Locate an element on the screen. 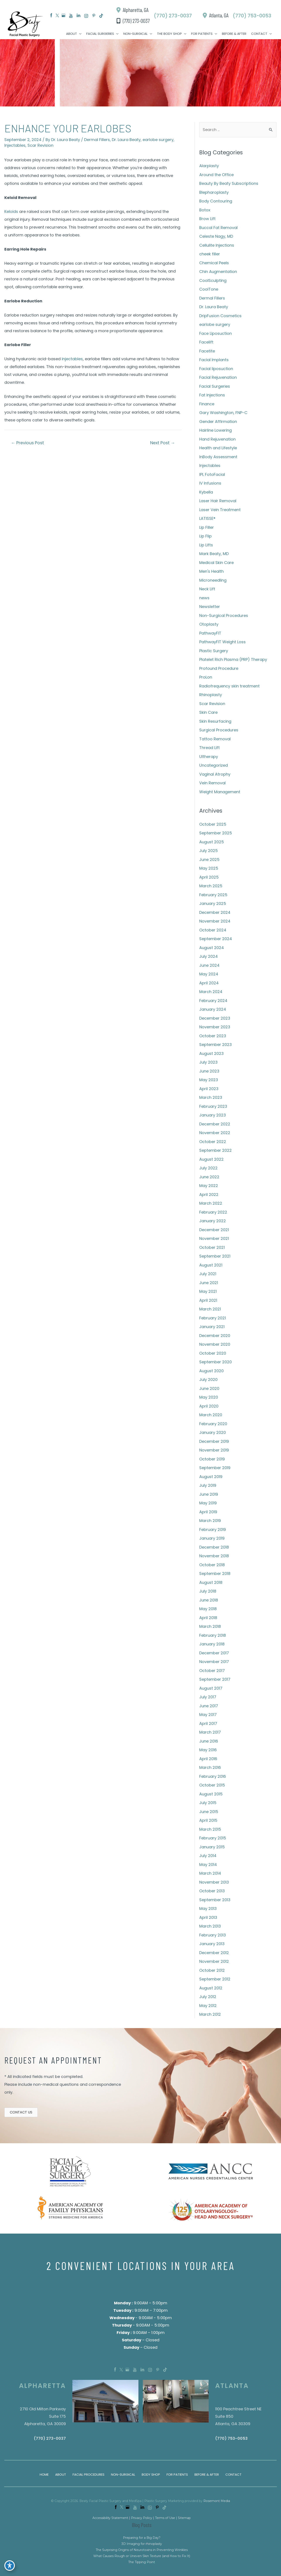 This screenshot has width=281, height=2576. February 2018 is located at coordinates (212, 1635).